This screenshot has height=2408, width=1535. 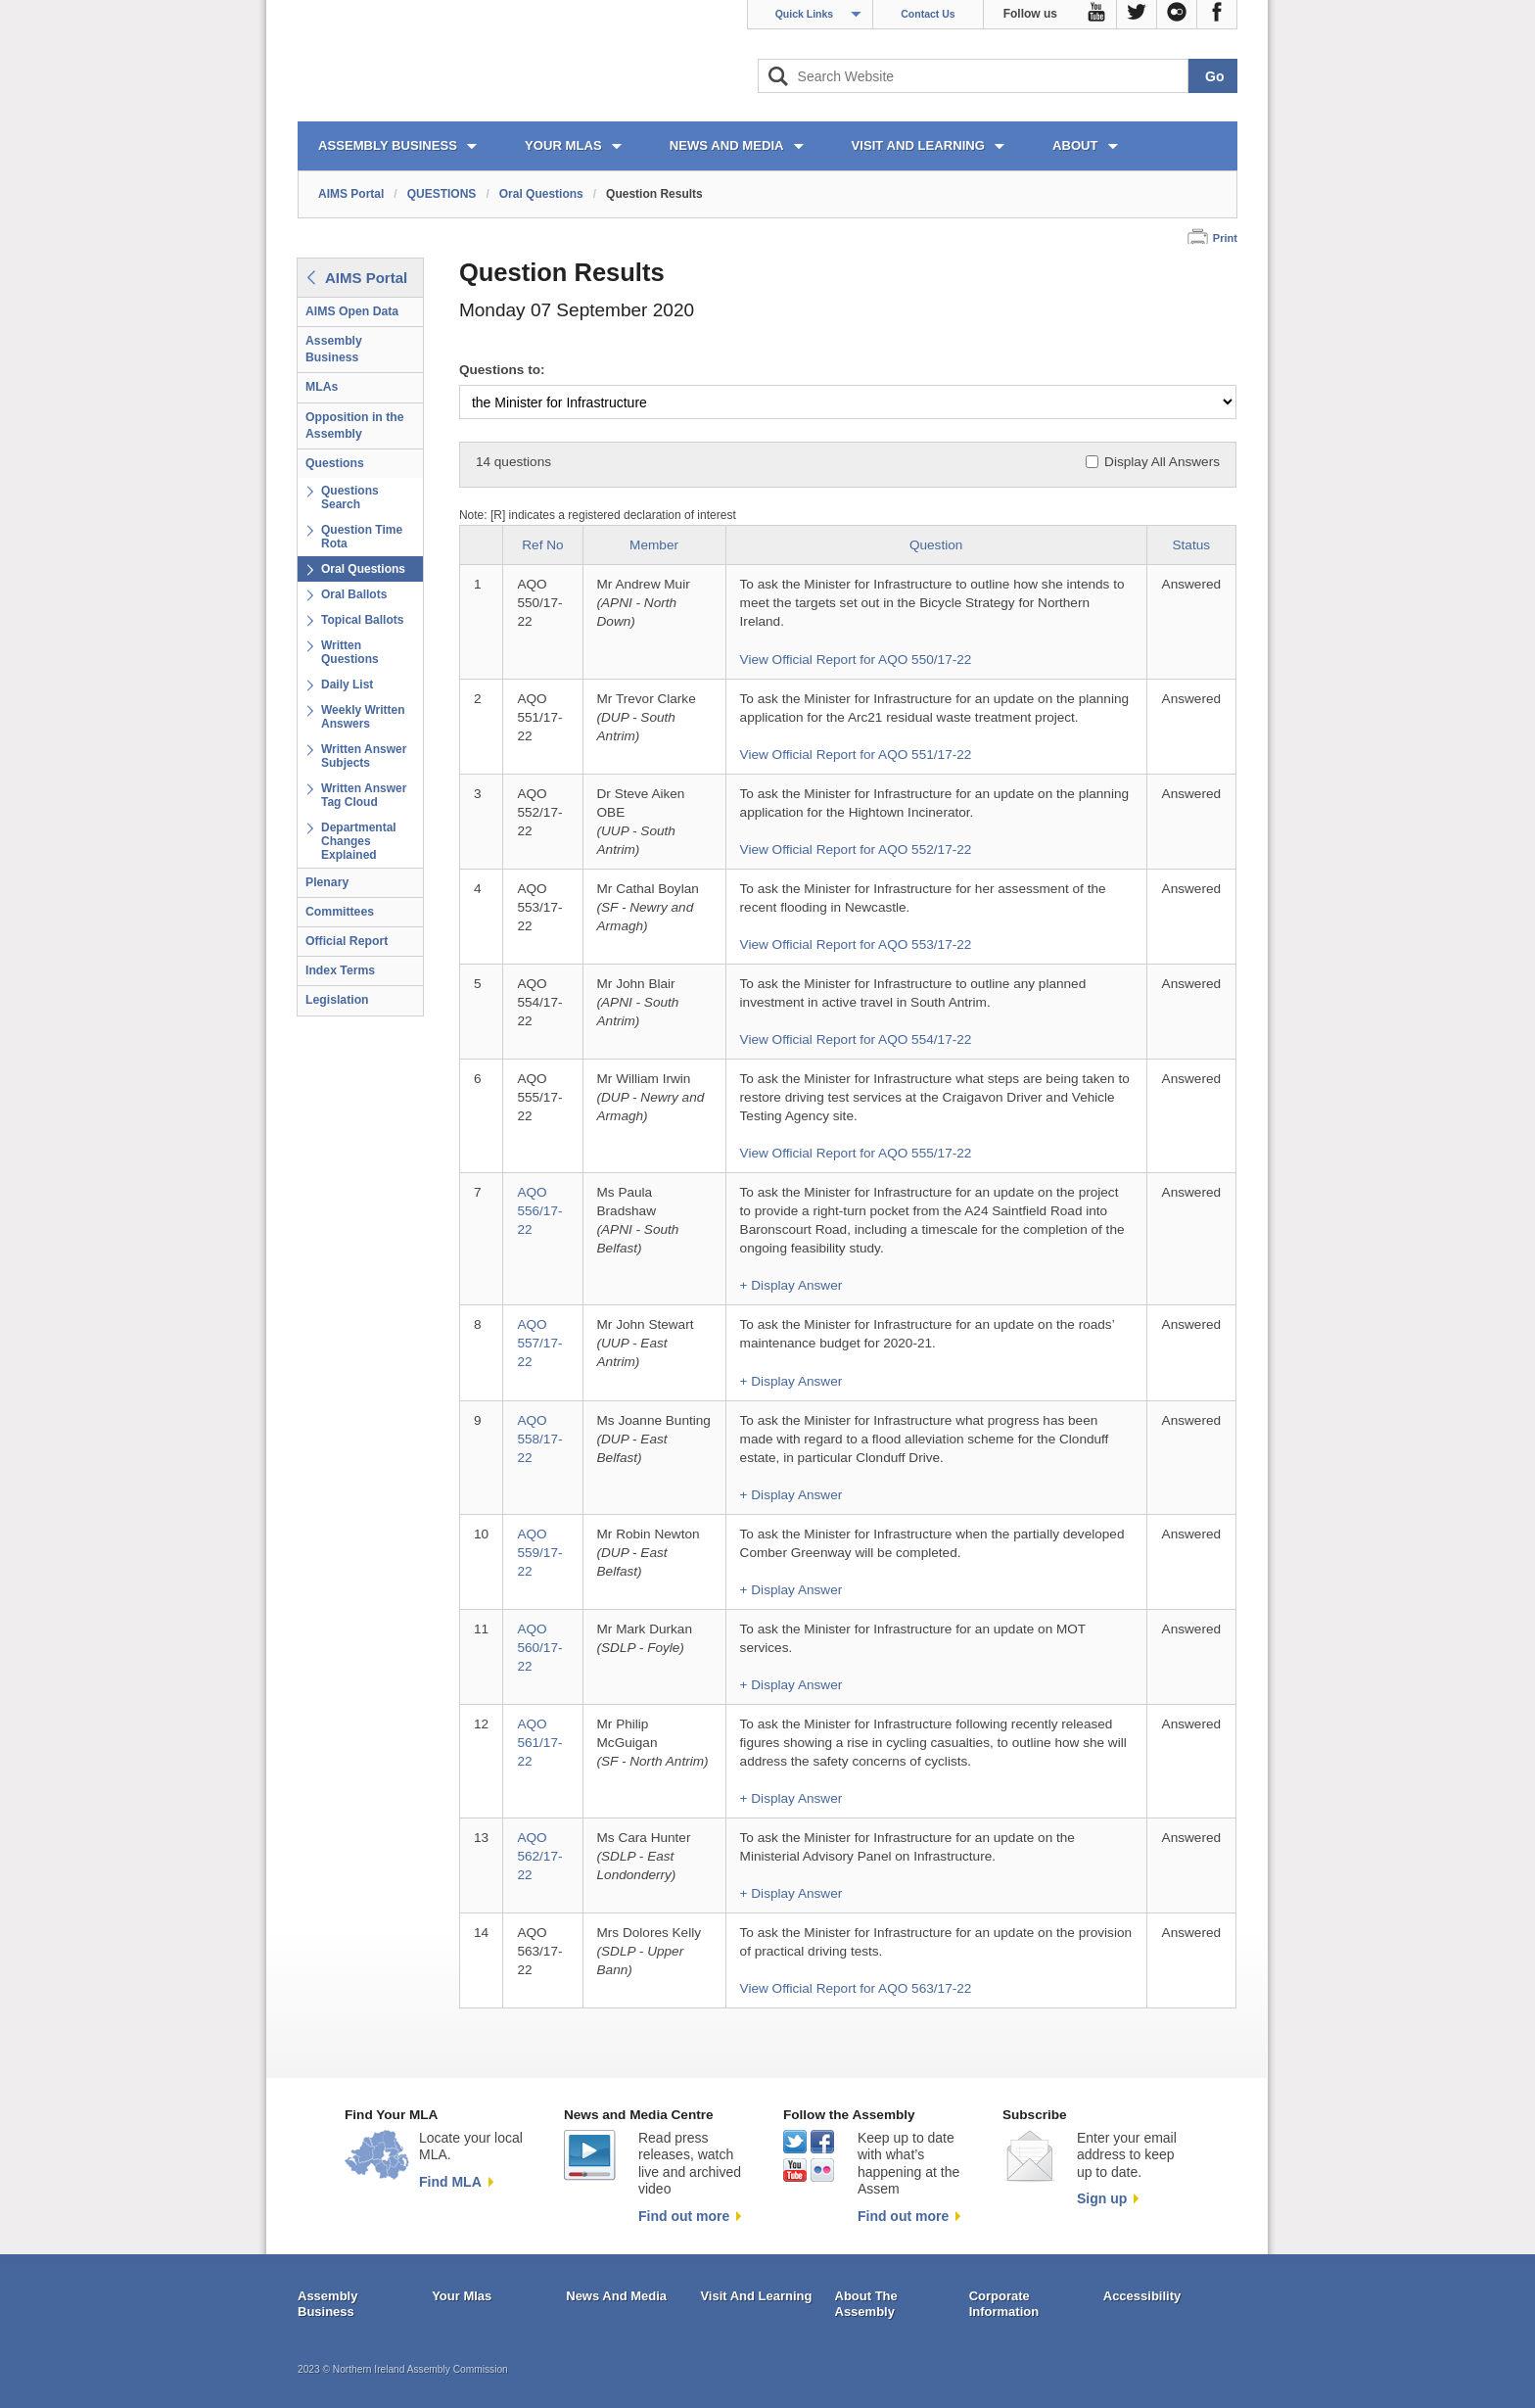 I want to click on Opposition in the Assembly, so click(x=354, y=425).